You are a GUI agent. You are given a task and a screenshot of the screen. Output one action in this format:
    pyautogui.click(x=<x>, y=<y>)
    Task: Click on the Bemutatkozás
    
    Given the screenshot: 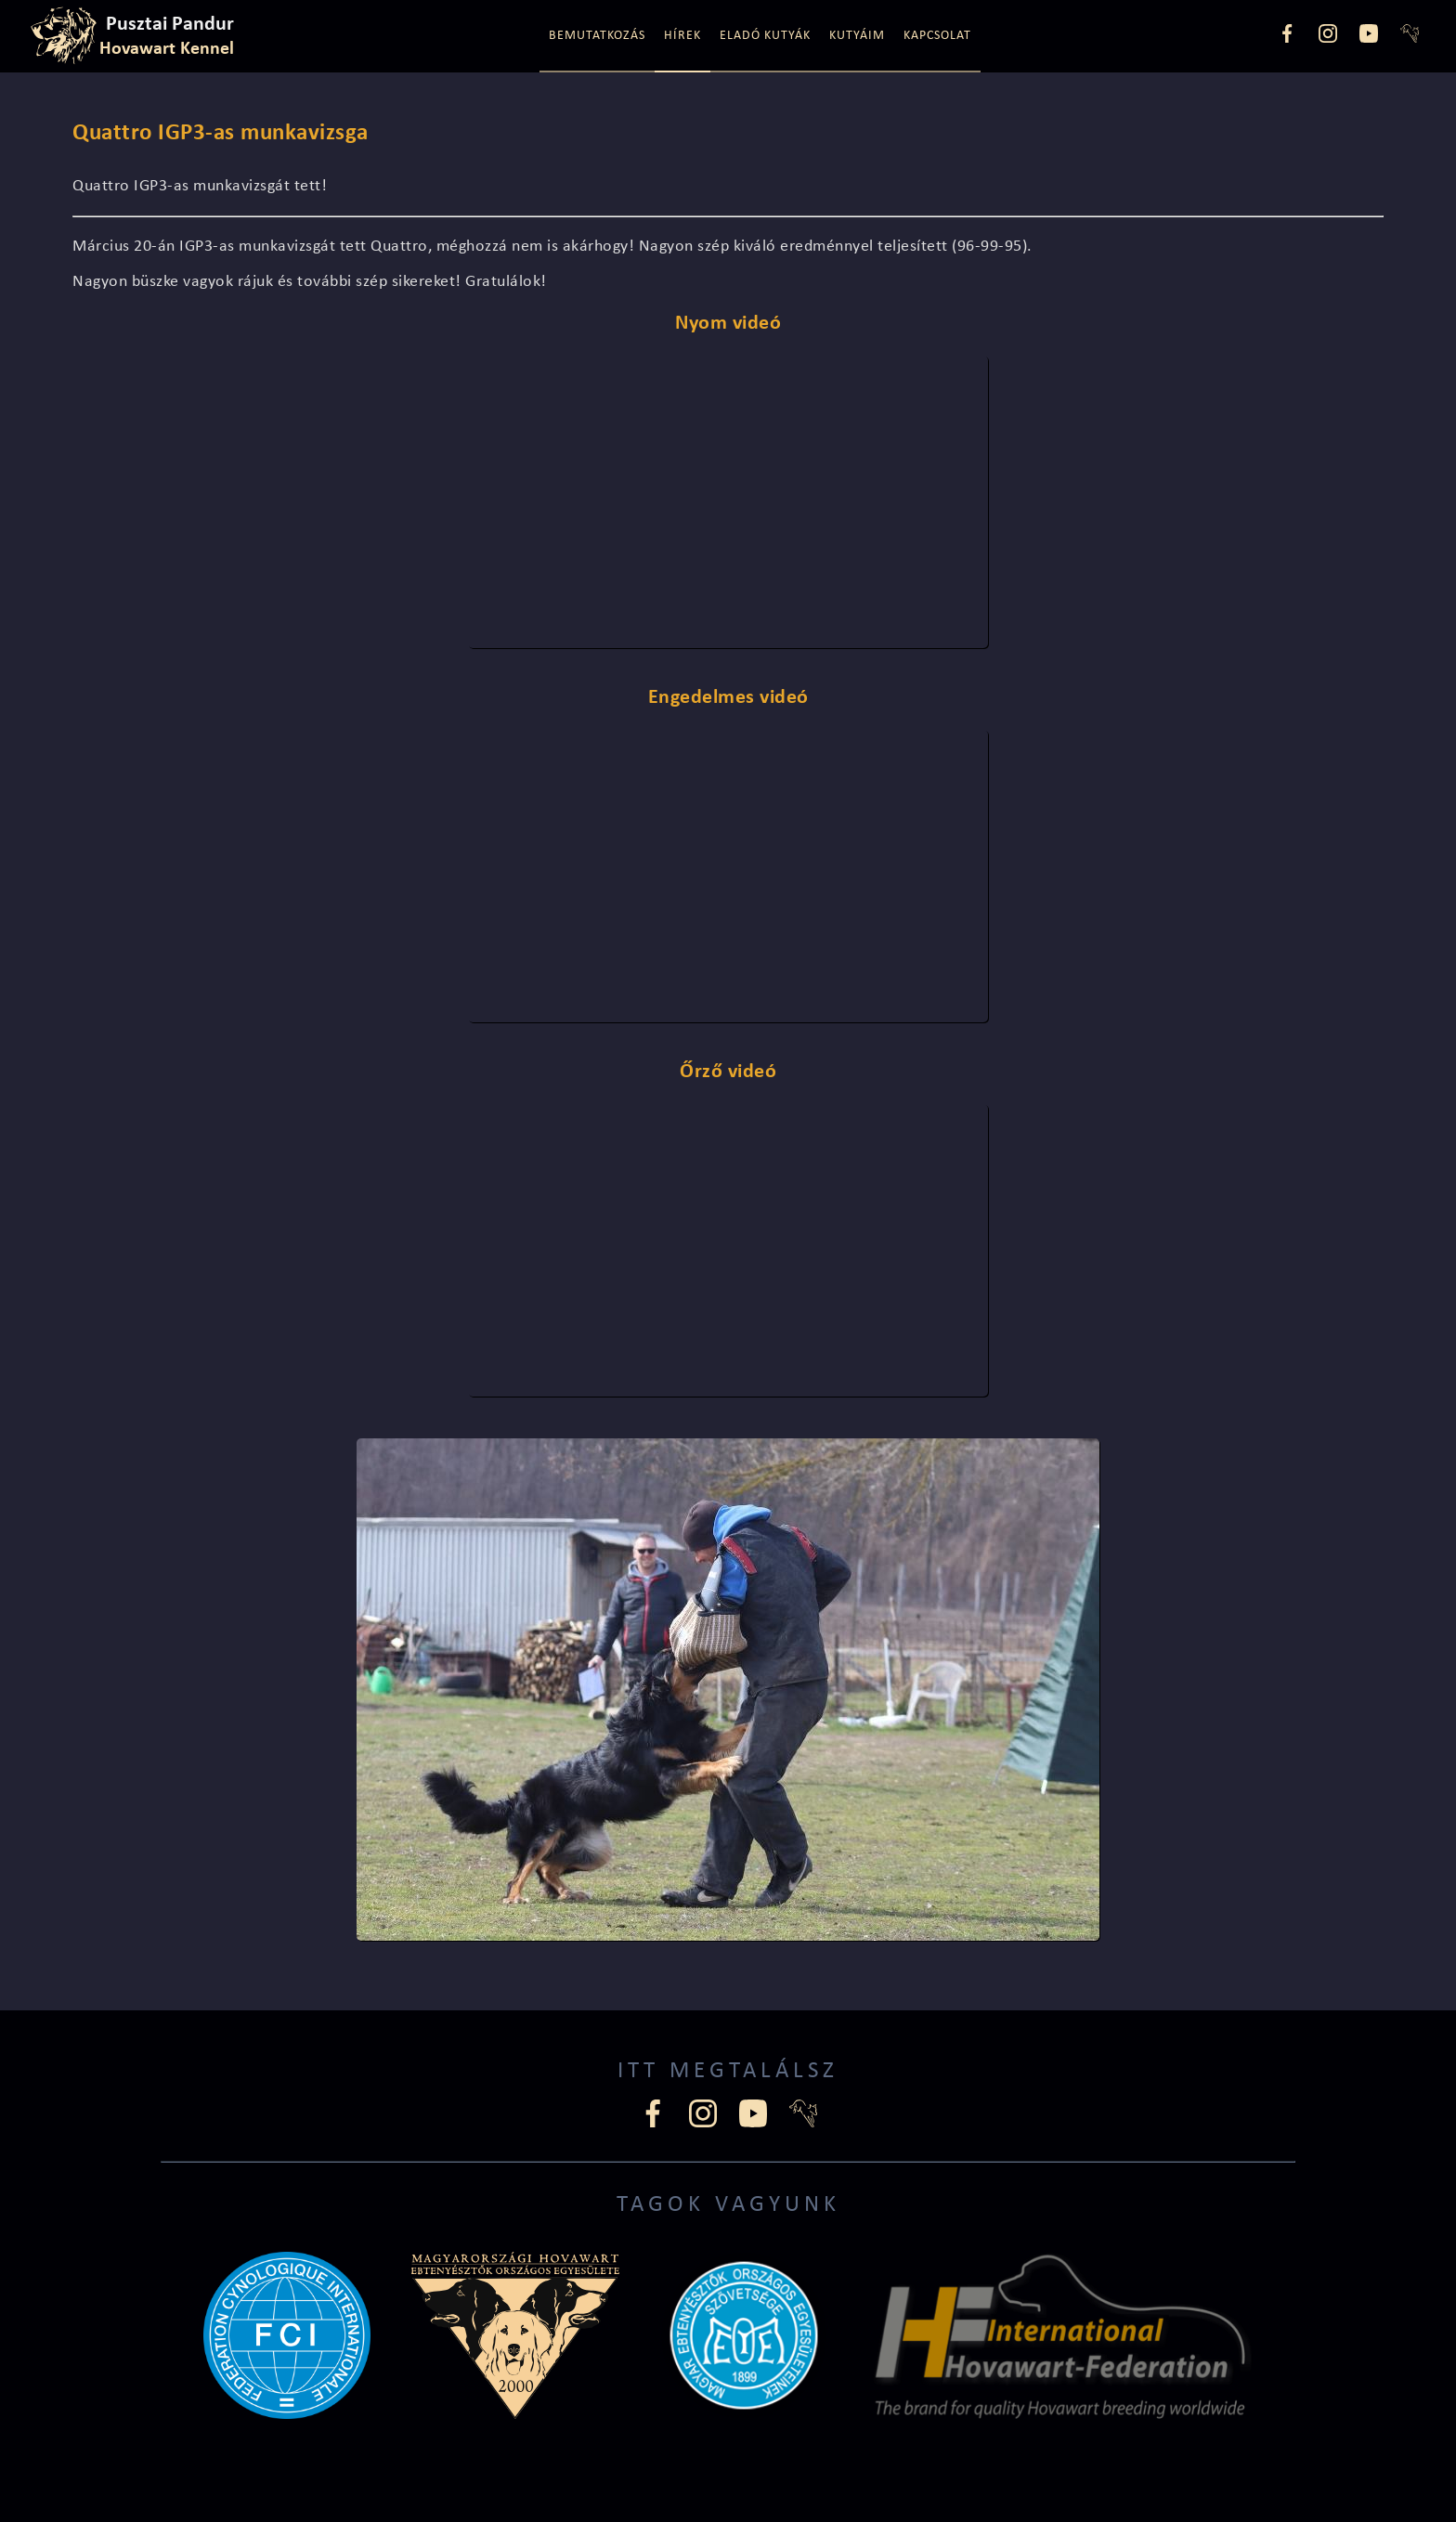 What is the action you would take?
    pyautogui.click(x=597, y=36)
    